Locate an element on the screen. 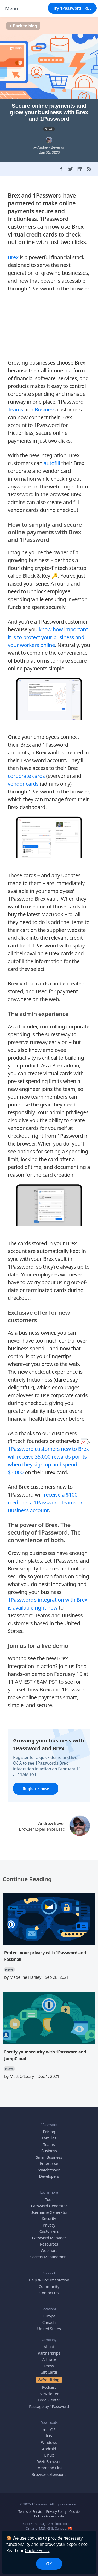  Privacy Policy is located at coordinates (56, 2511).